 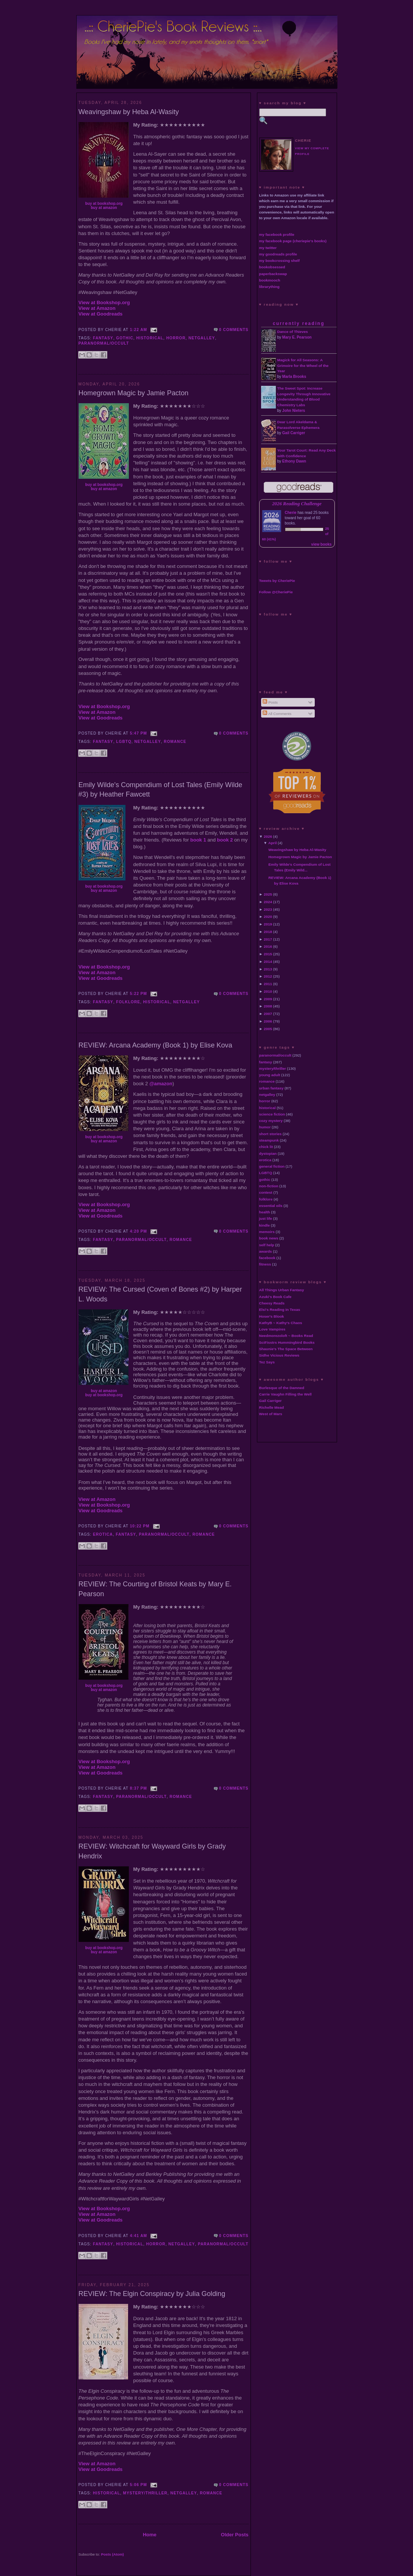 I want to click on REVIEW: The Elgin Conspiracy by Julia Golding, so click(x=152, y=2294).